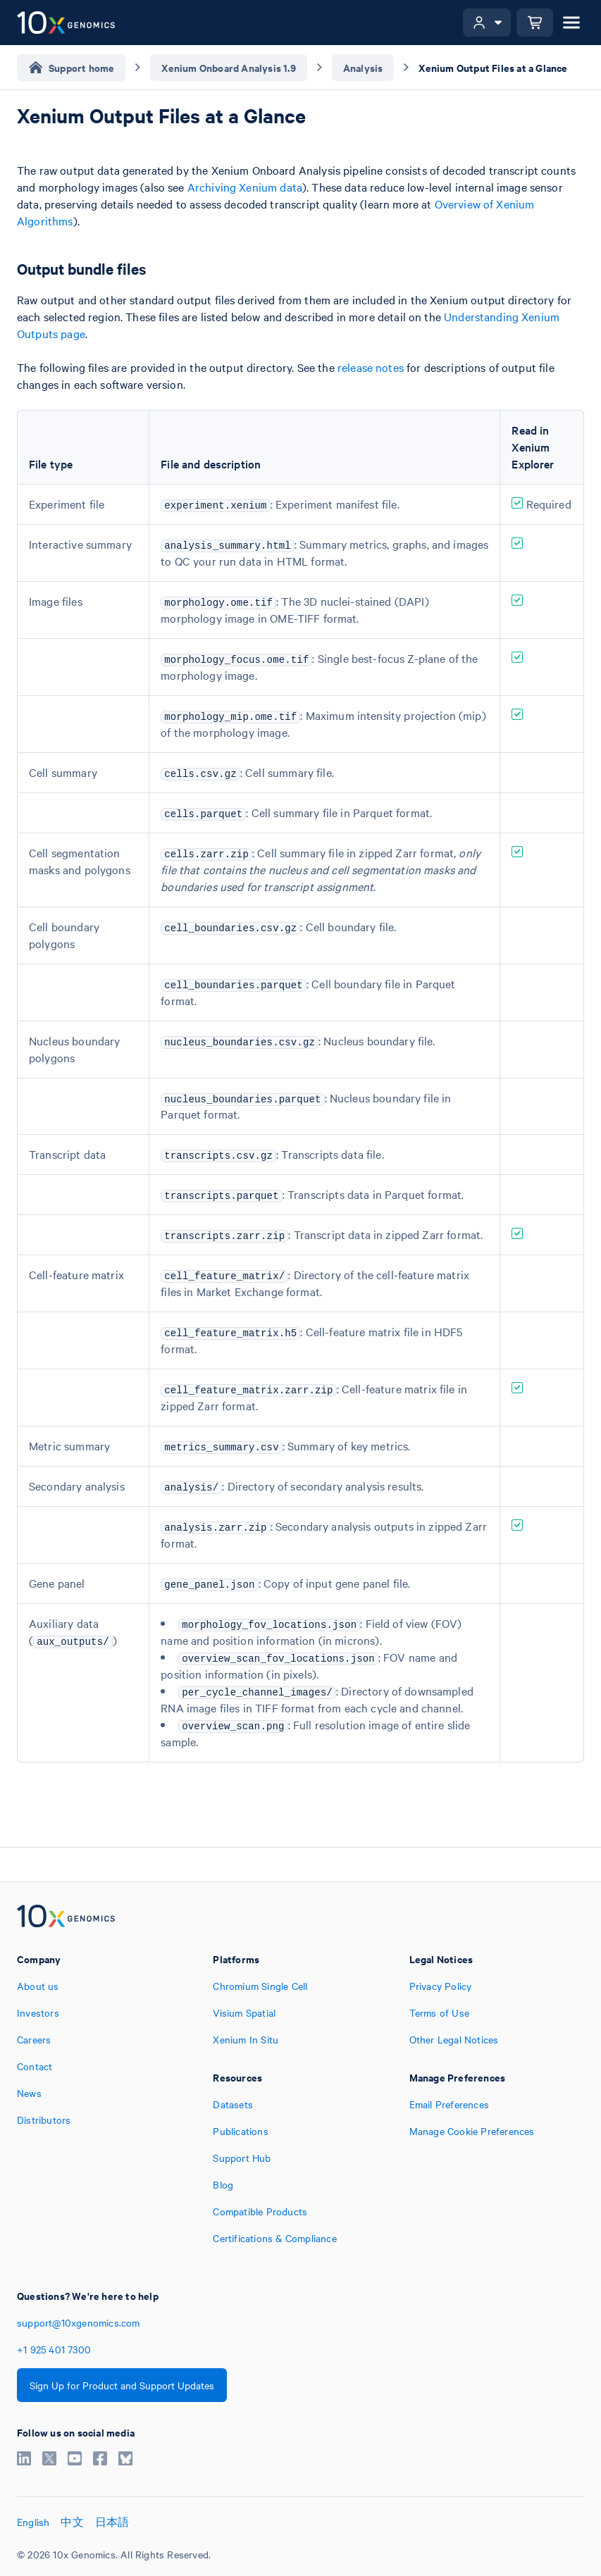 This screenshot has width=601, height=2576. I want to click on release notes, so click(370, 367).